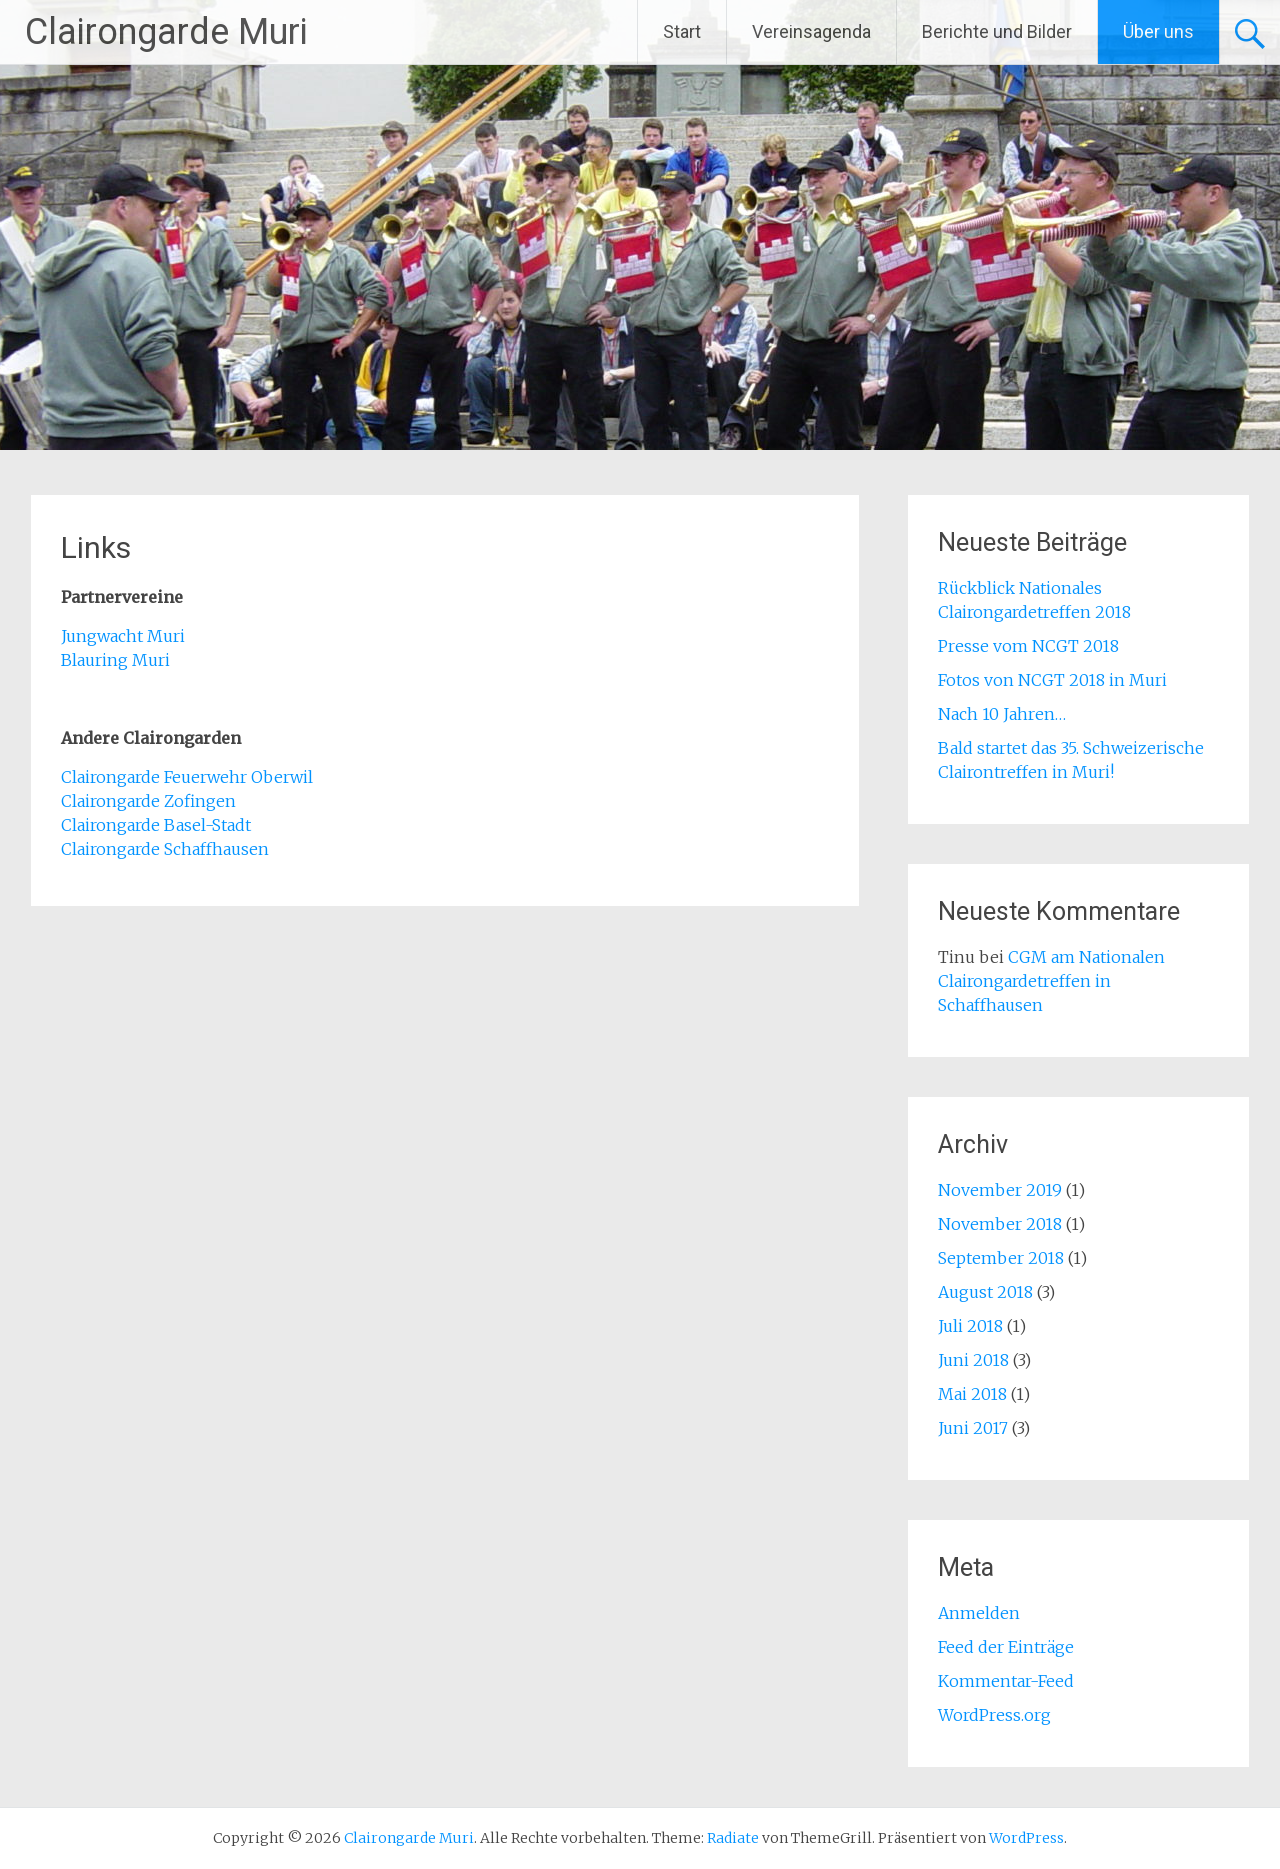  I want to click on Presse vom NCGT 2018, so click(1028, 646).